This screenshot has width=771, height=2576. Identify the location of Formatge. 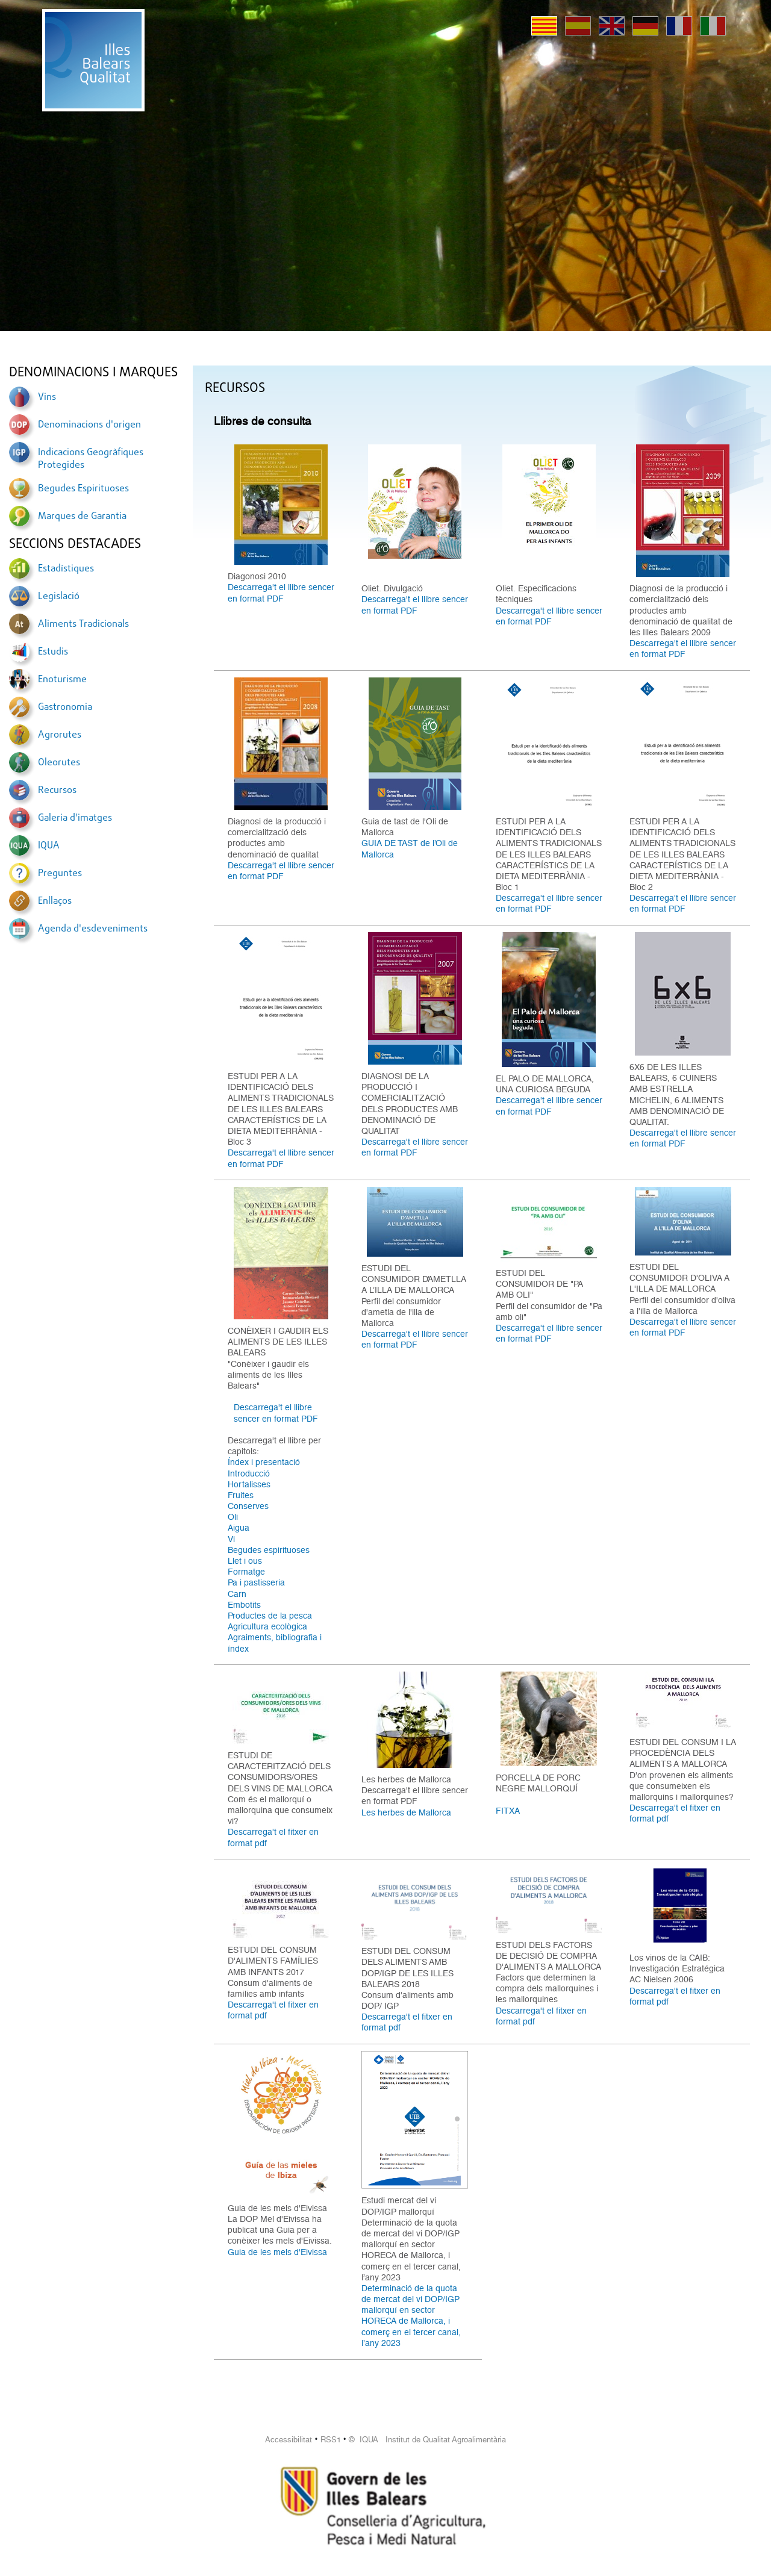
(246, 1571).